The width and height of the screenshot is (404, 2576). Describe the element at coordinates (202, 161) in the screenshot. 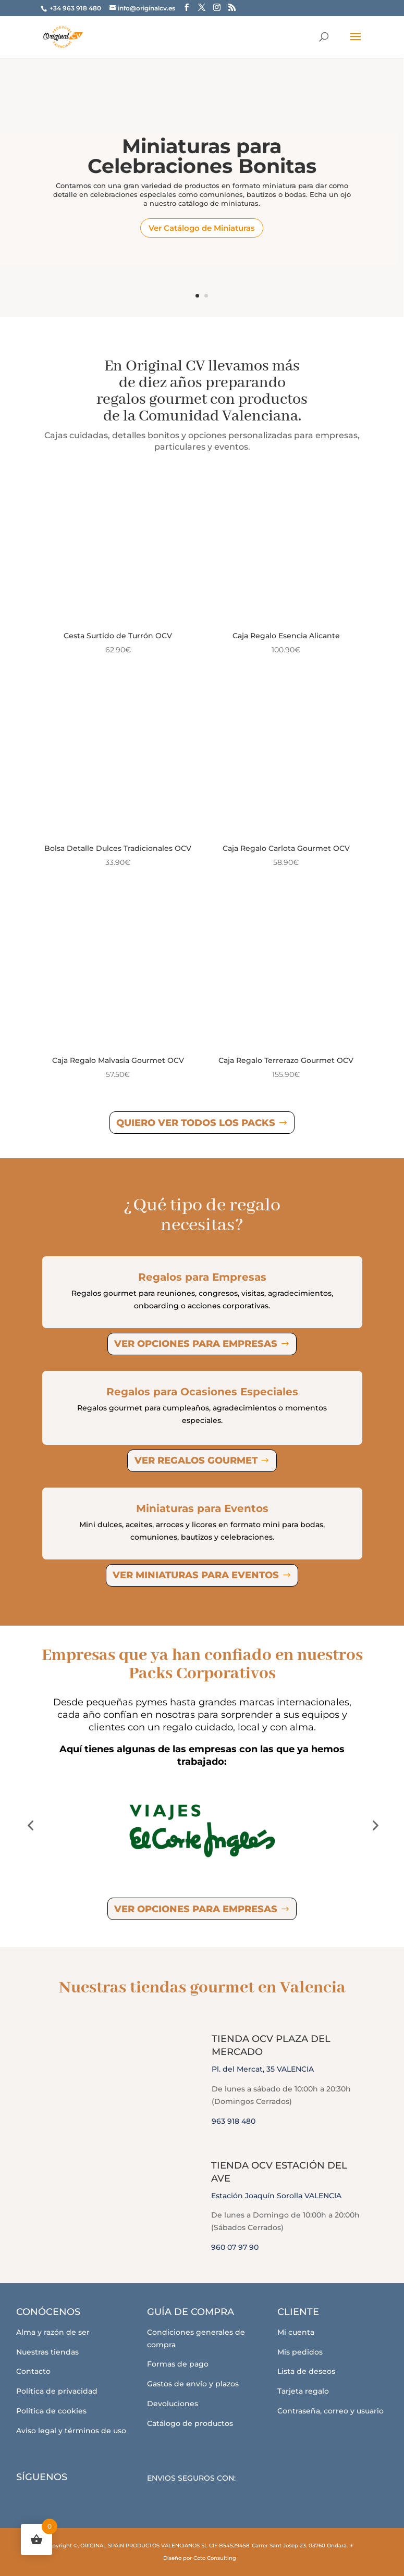

I see `Miniaturas para Celebraciones Bonitas` at that location.